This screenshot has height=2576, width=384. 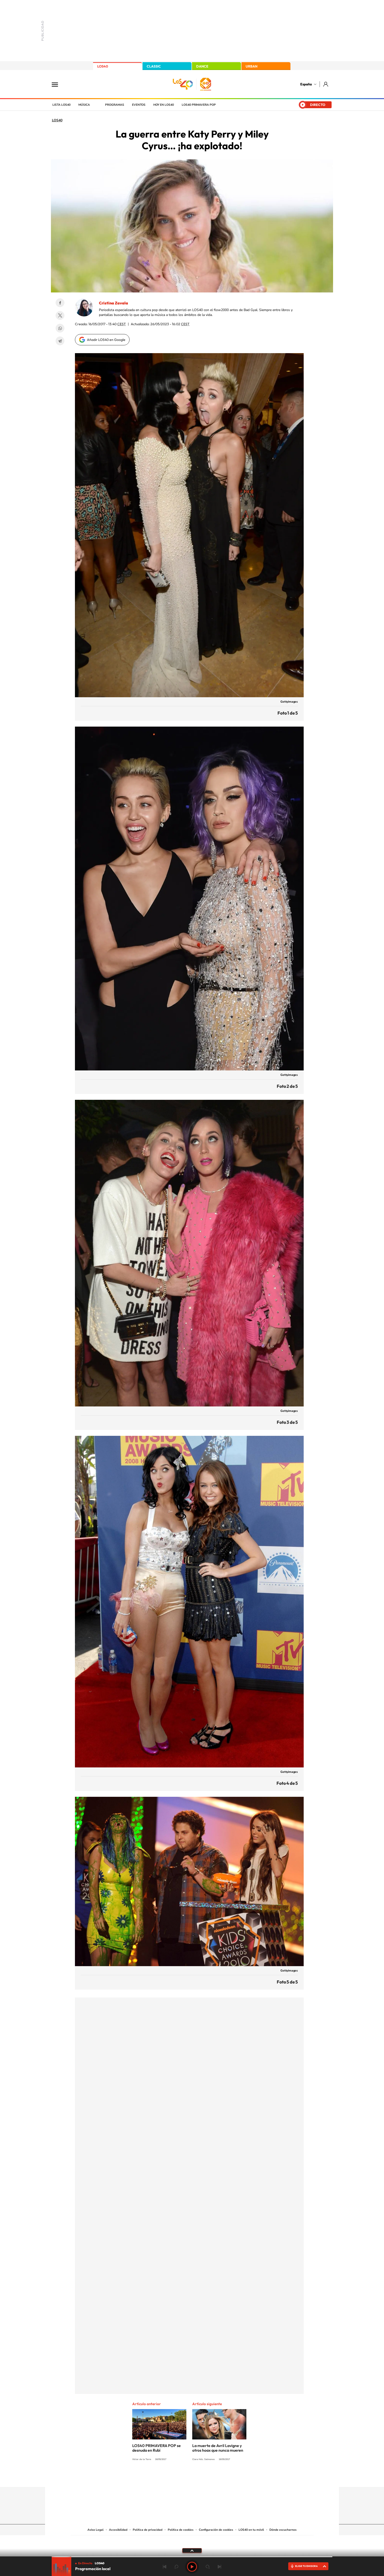 What do you see at coordinates (251, 2530) in the screenshot?
I see `LOS40 en tu móvil` at bounding box center [251, 2530].